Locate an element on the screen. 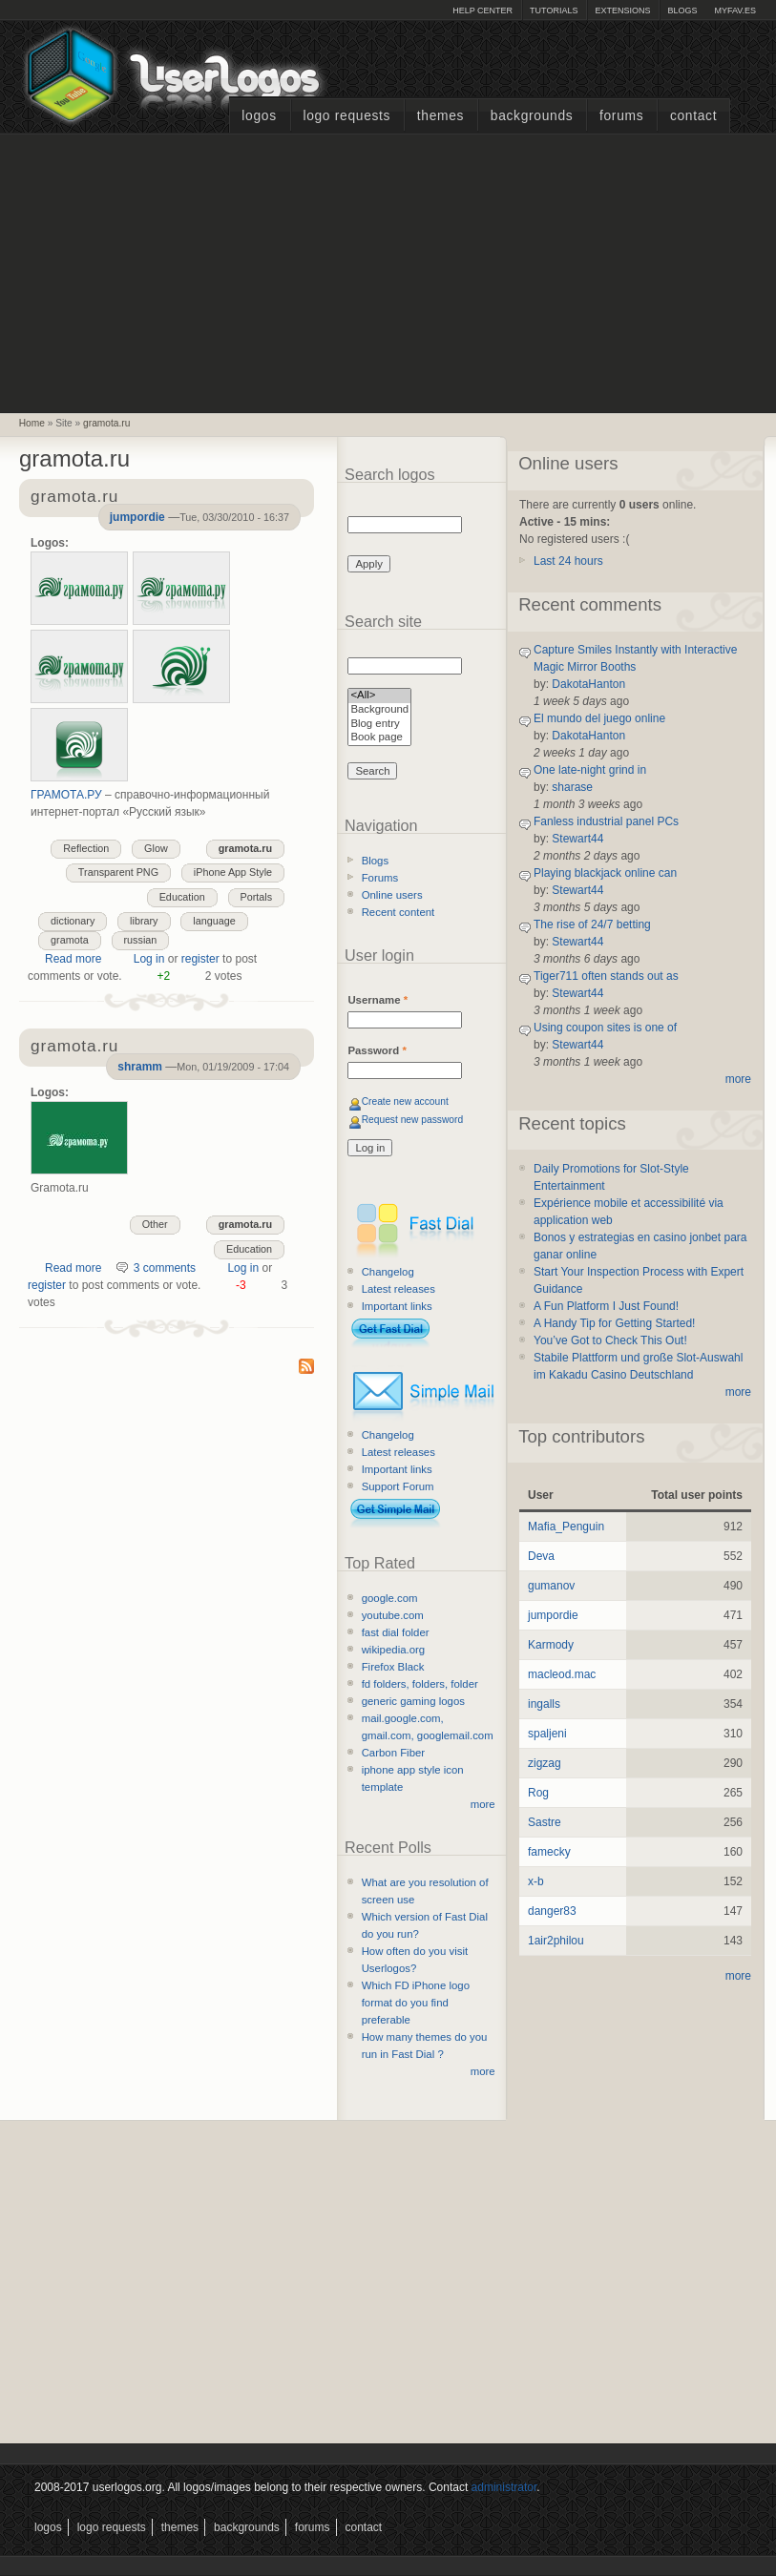  zigzag is located at coordinates (544, 1763).